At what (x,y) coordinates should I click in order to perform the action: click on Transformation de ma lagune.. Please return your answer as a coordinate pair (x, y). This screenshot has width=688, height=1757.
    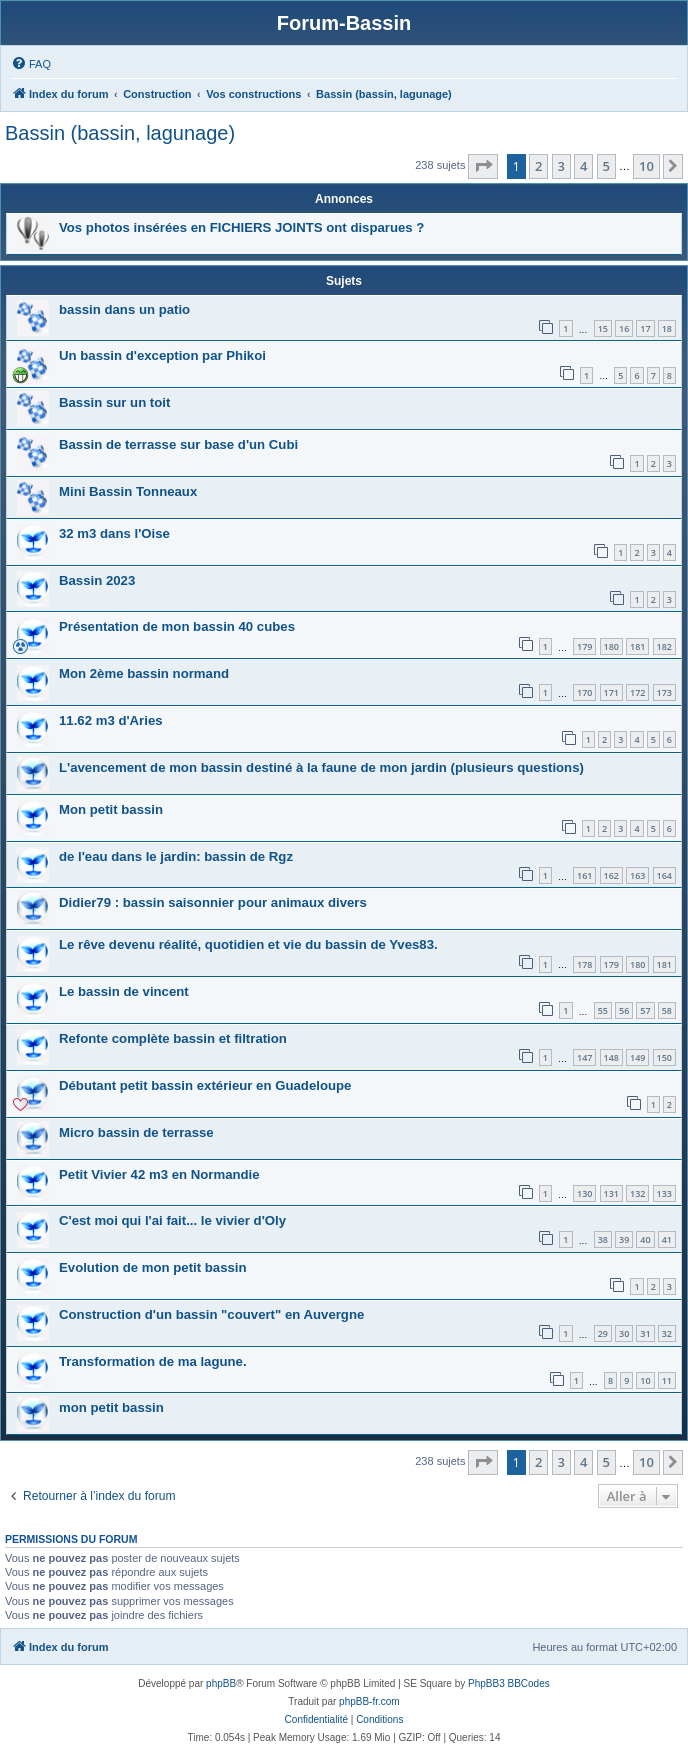
    Looking at the image, I should click on (153, 1361).